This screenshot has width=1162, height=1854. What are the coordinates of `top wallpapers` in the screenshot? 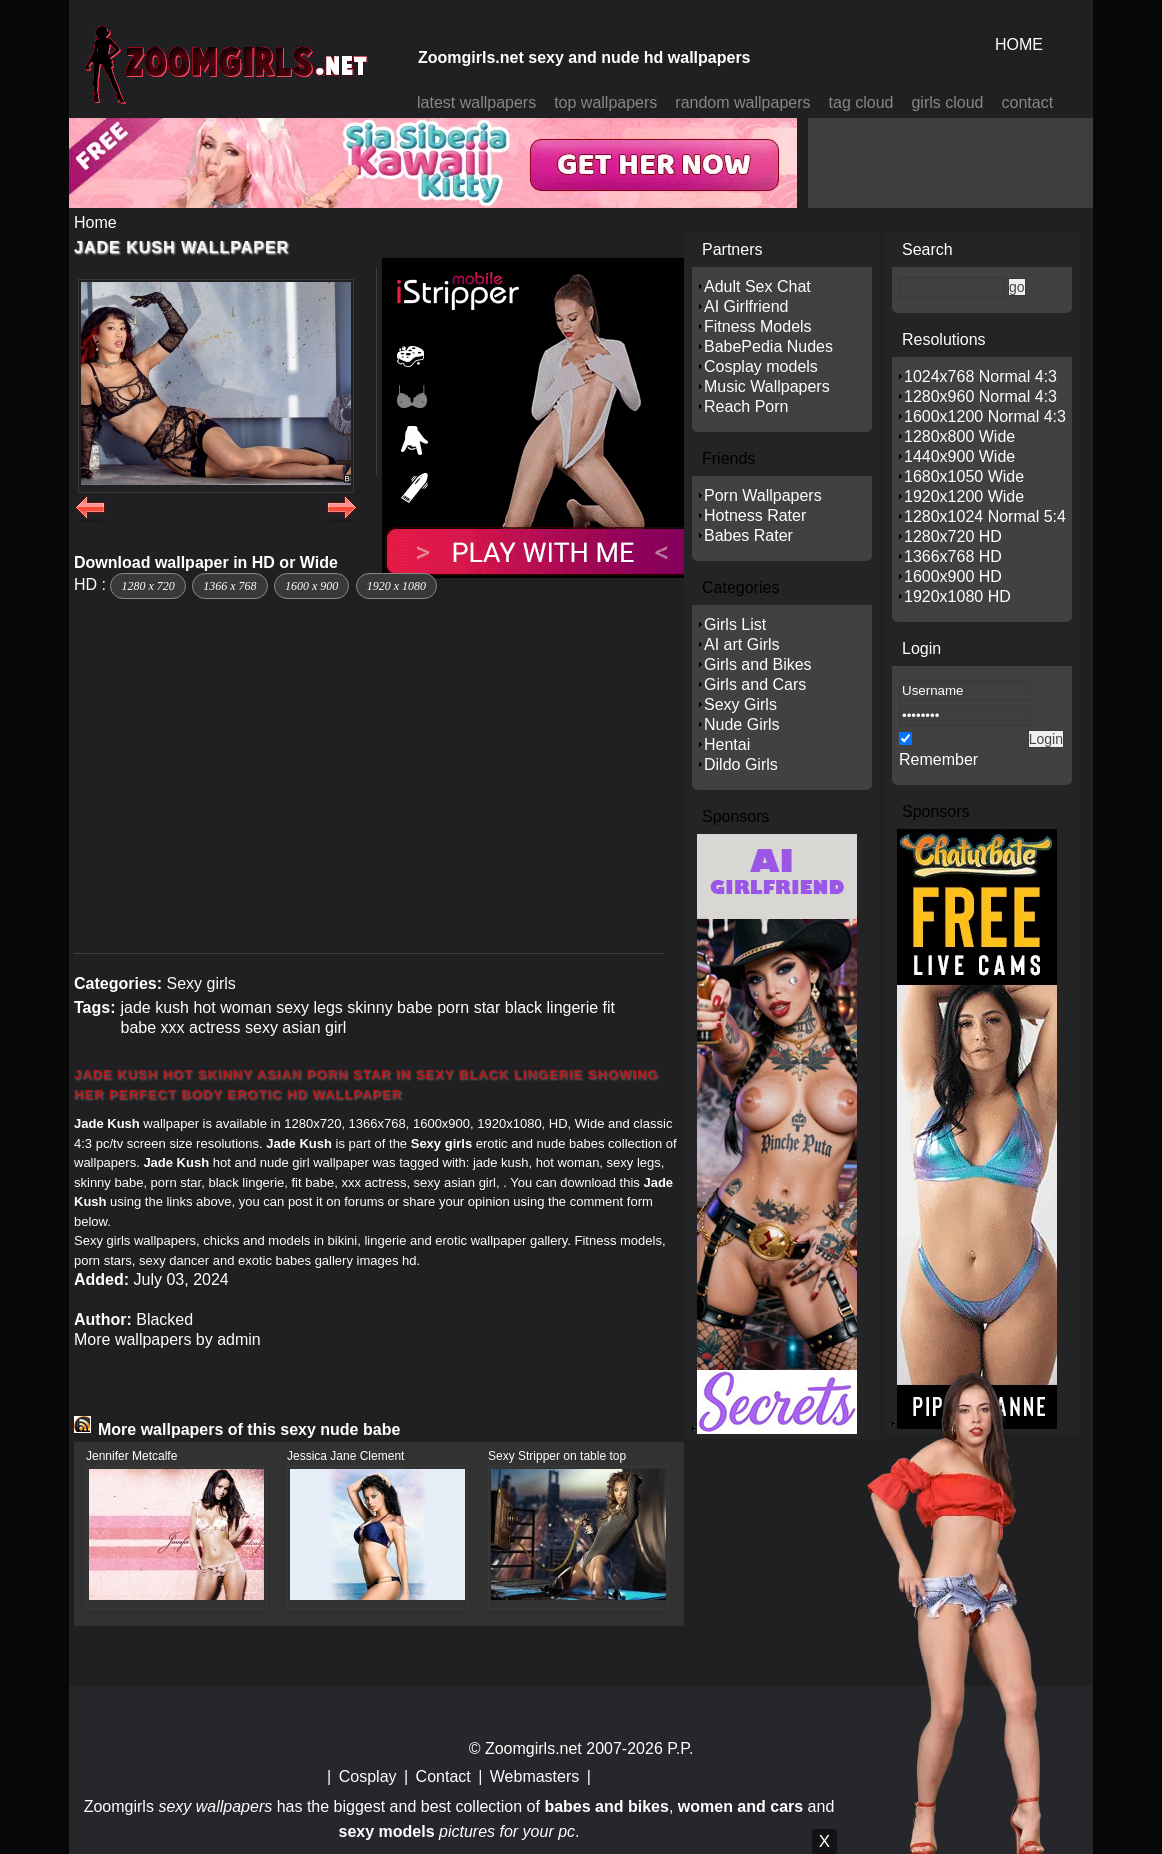 It's located at (605, 102).